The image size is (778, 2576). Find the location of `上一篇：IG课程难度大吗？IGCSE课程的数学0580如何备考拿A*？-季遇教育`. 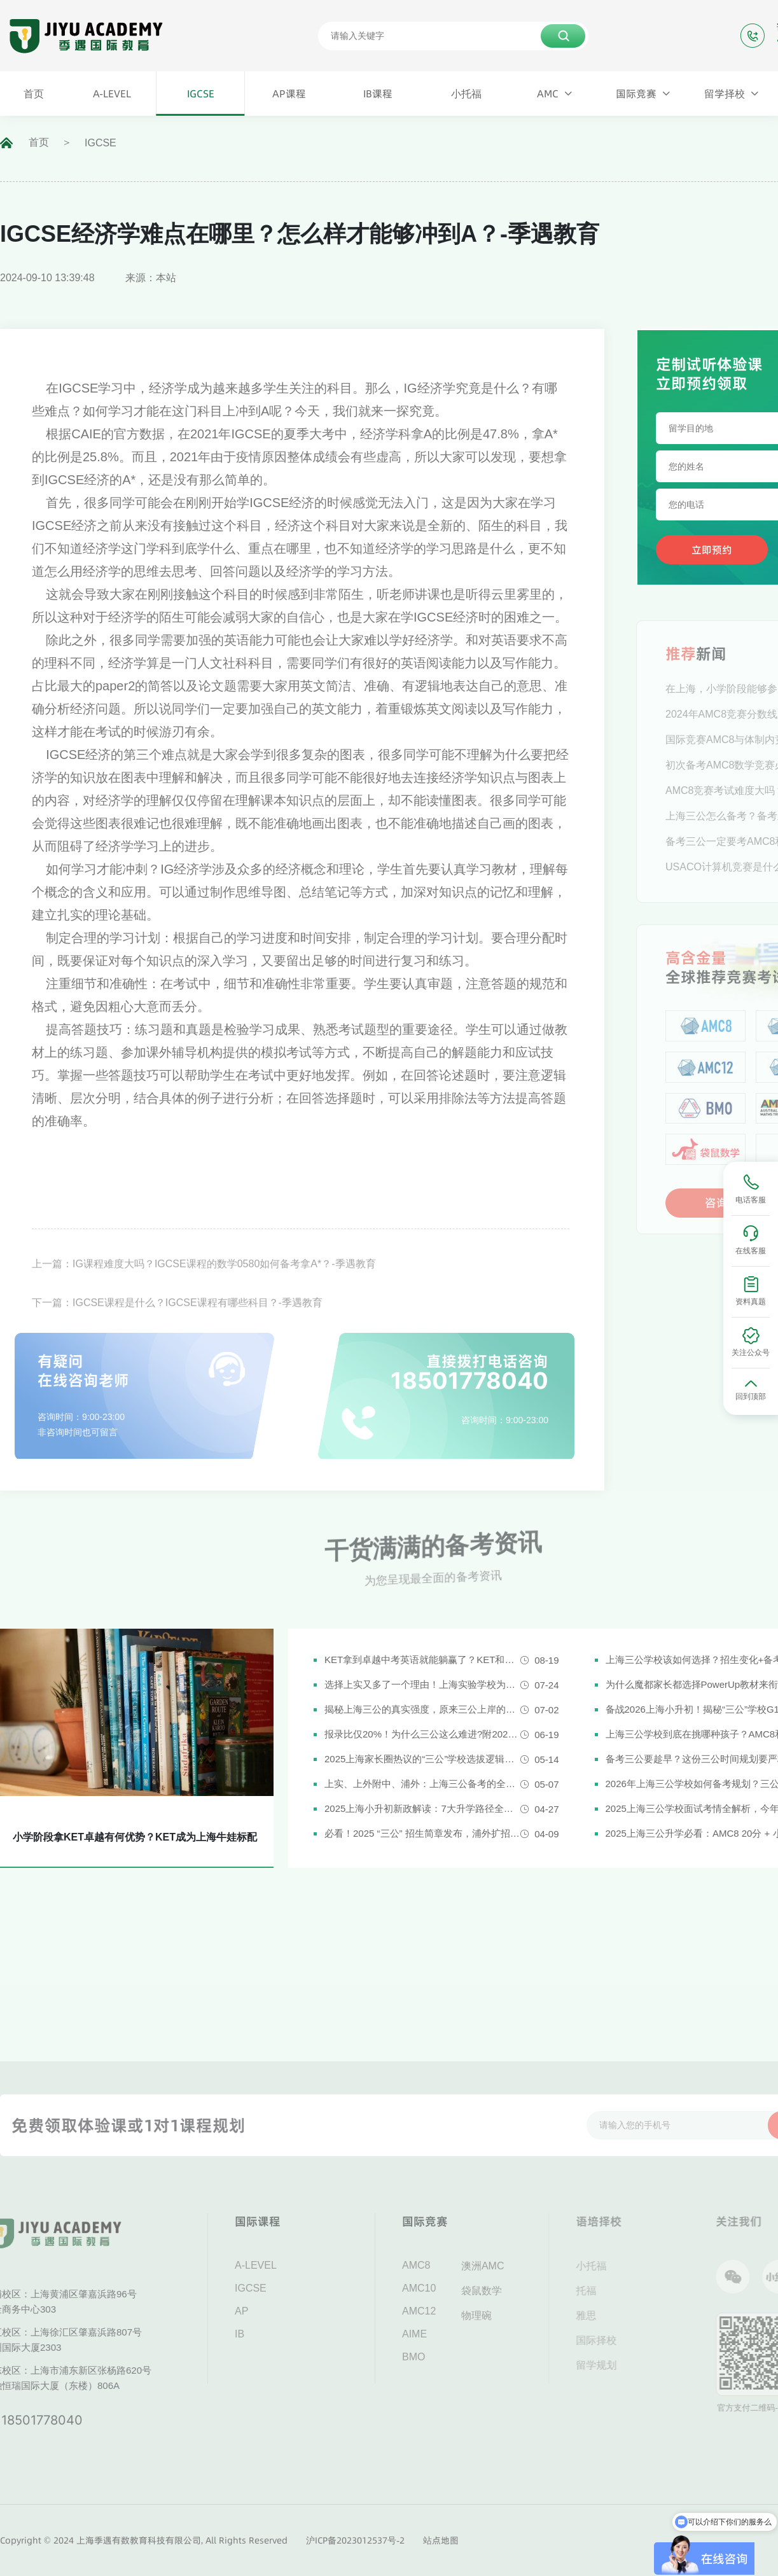

上一篇：IG课程难度大吗？IGCSE课程的数学0580如何备考拿A*？-季遇教育 is located at coordinates (204, 1288).